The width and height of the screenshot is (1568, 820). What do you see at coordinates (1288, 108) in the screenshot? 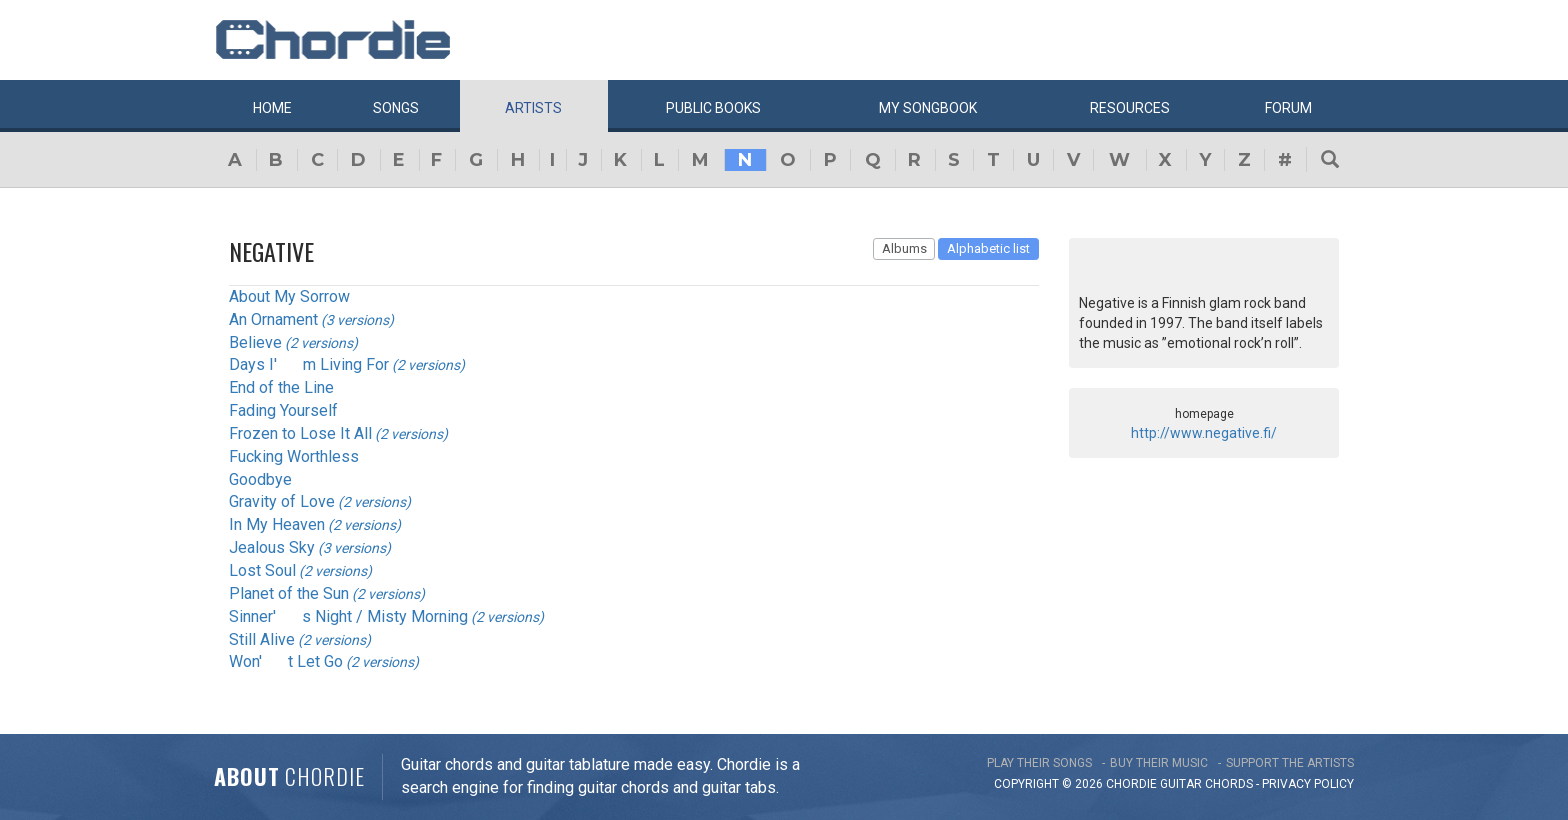
I see `Forum` at bounding box center [1288, 108].